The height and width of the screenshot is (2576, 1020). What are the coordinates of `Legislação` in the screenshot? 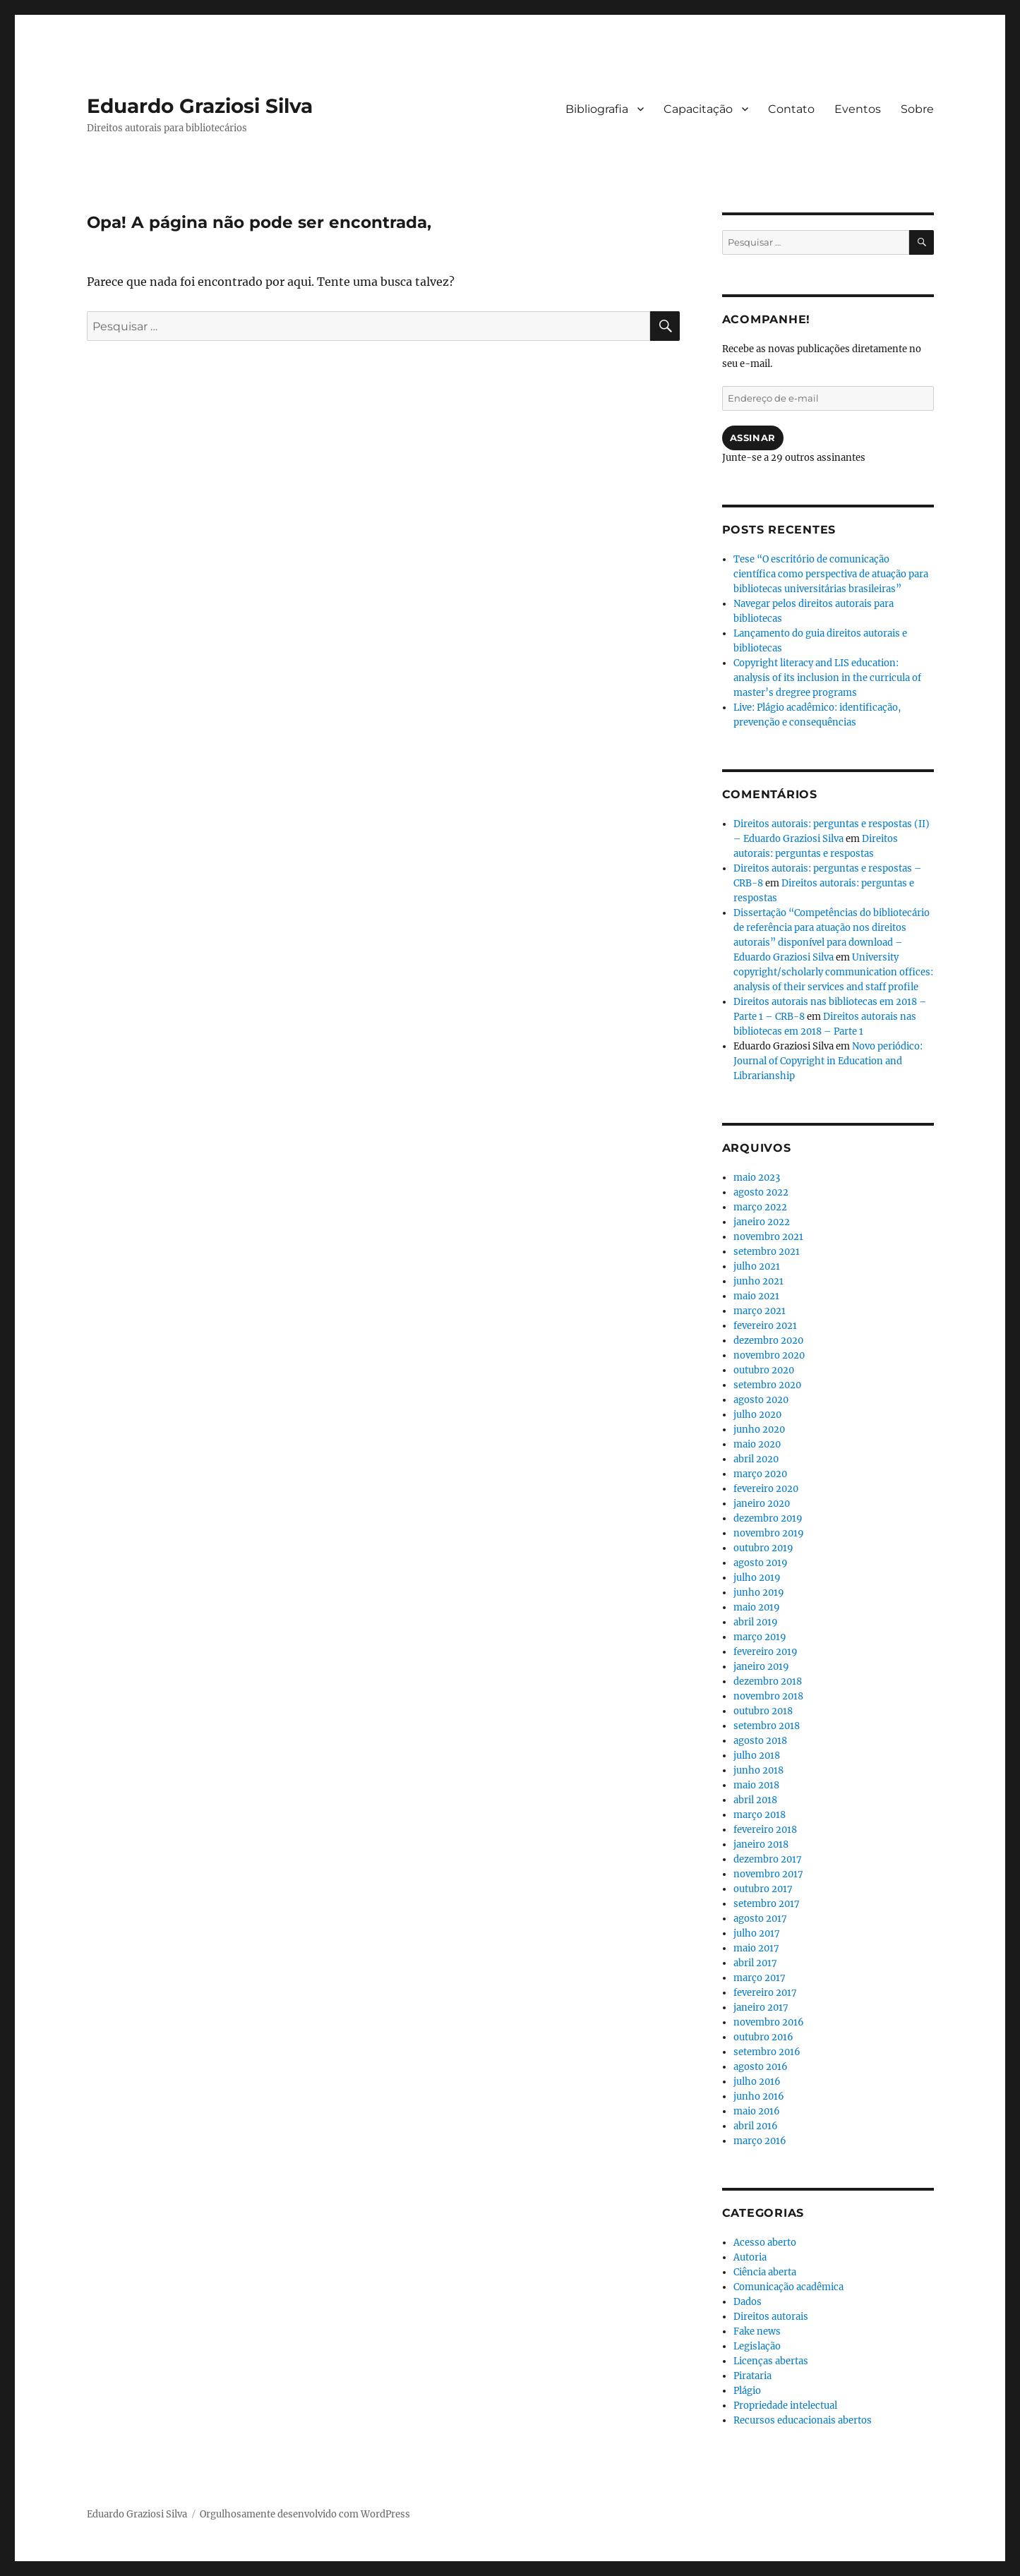 It's located at (757, 2346).